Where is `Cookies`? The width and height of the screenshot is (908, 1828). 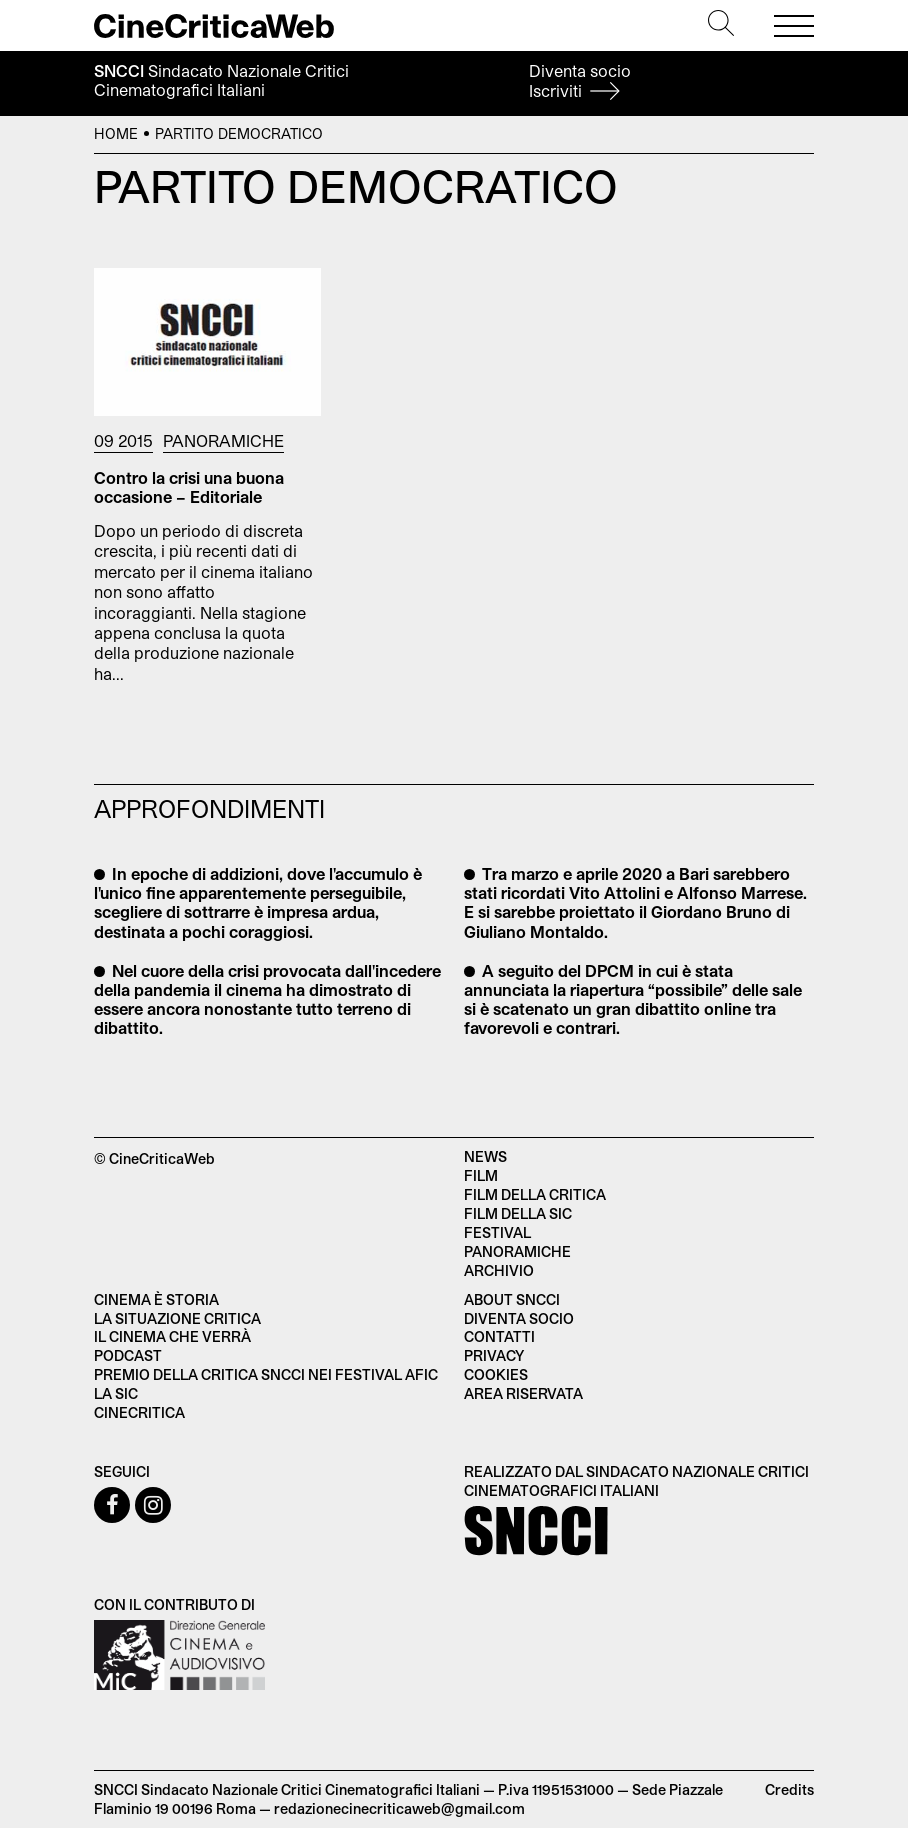
Cookies is located at coordinates (496, 1374).